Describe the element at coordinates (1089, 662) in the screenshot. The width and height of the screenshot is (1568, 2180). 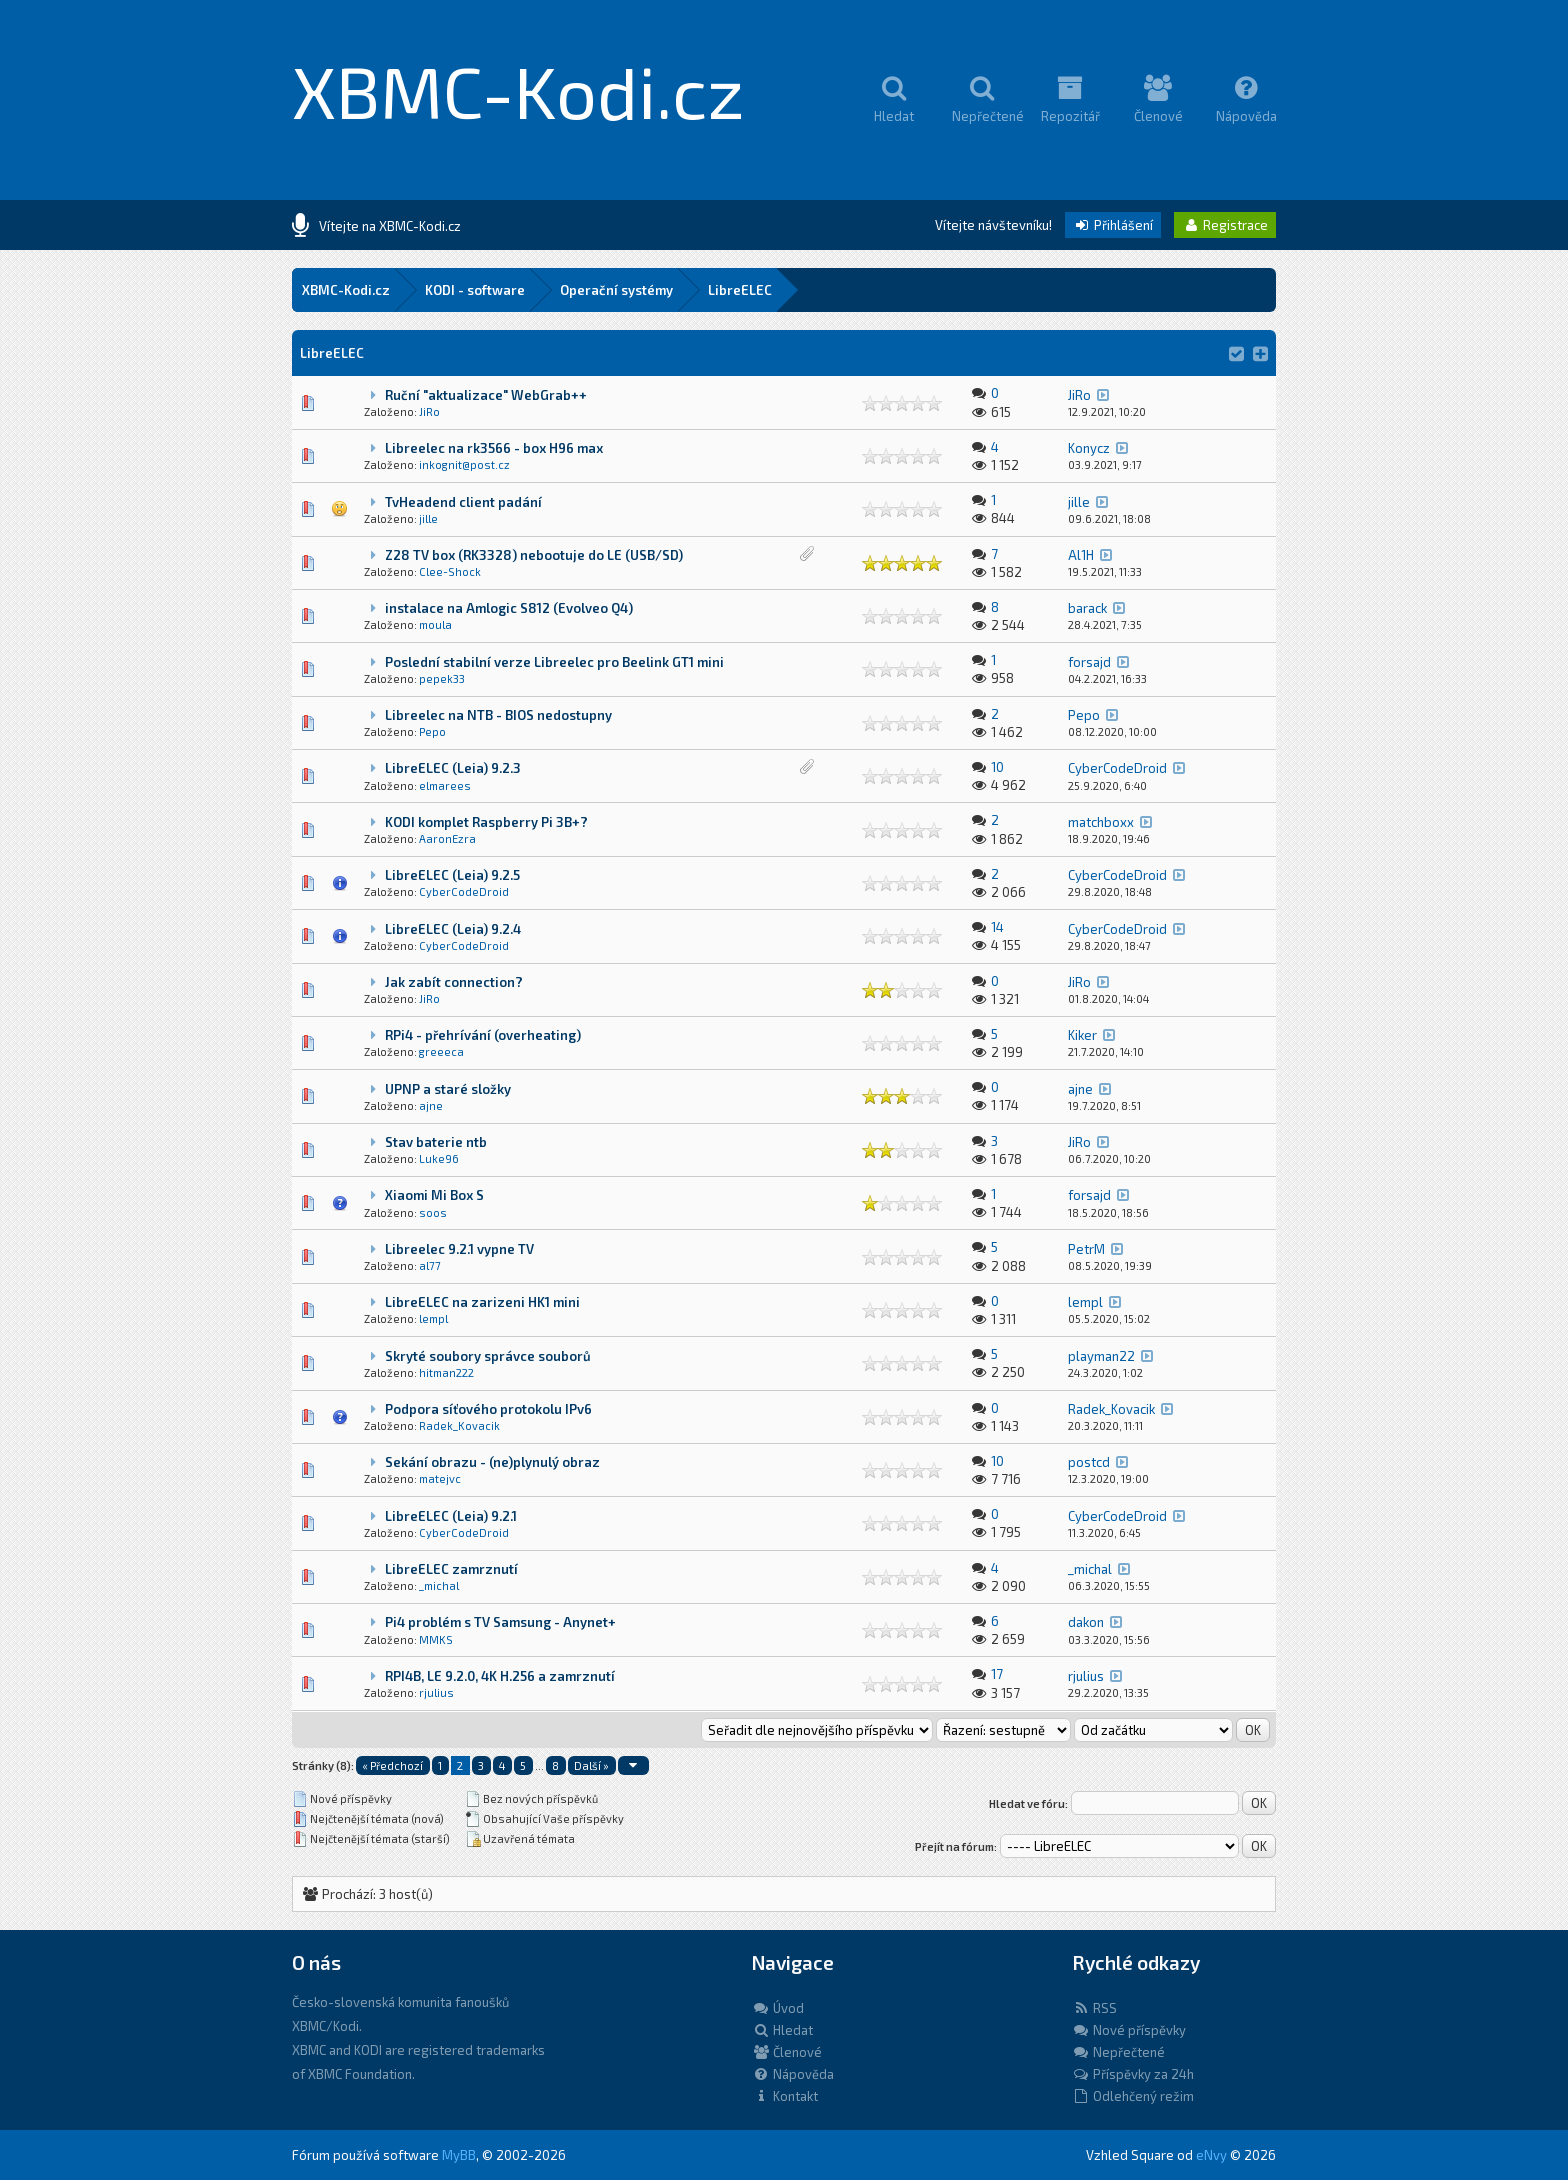
I see `forsajd` at that location.